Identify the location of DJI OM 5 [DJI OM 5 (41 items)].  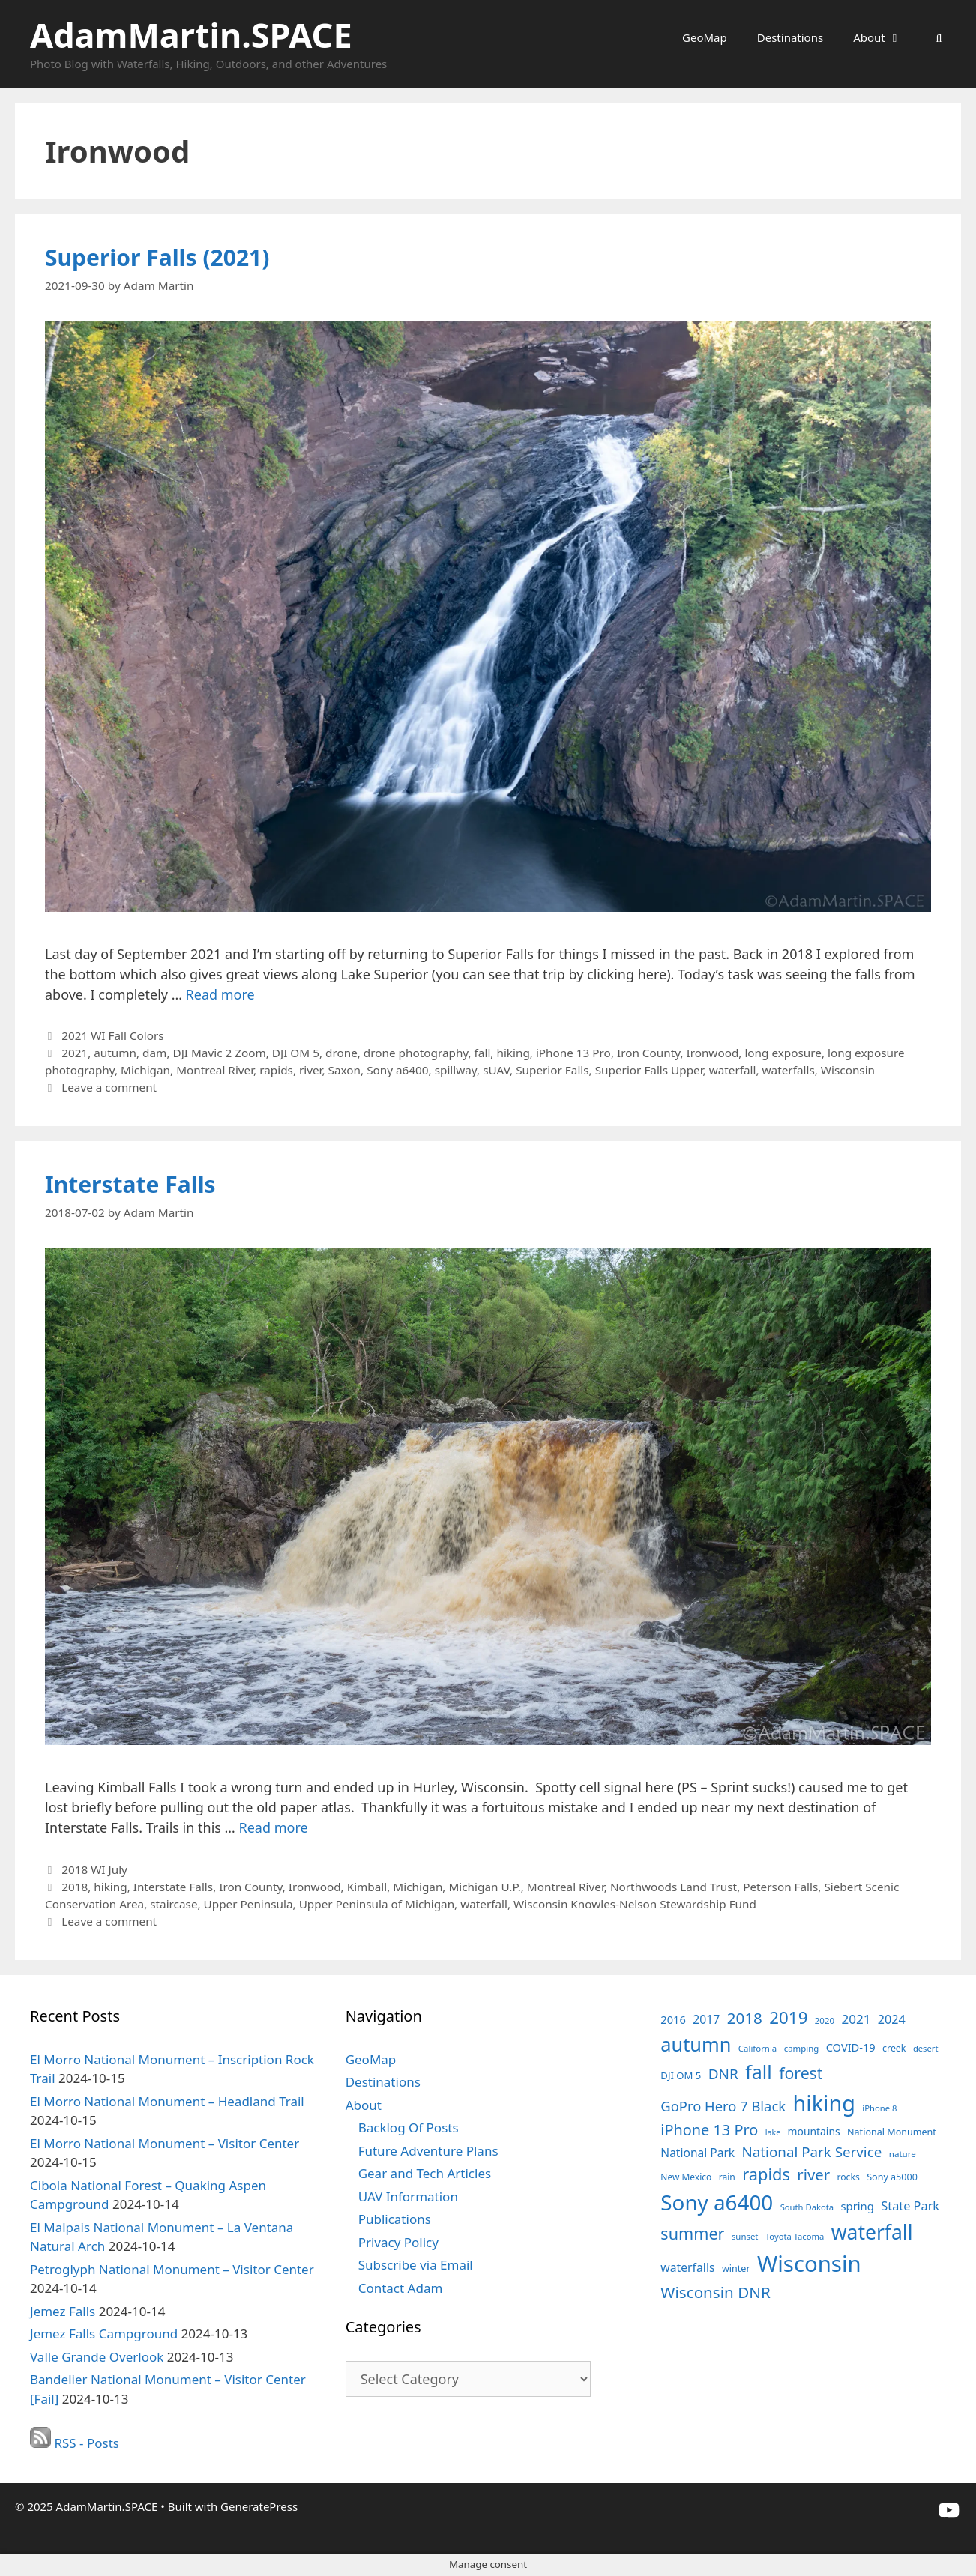
(680, 2075).